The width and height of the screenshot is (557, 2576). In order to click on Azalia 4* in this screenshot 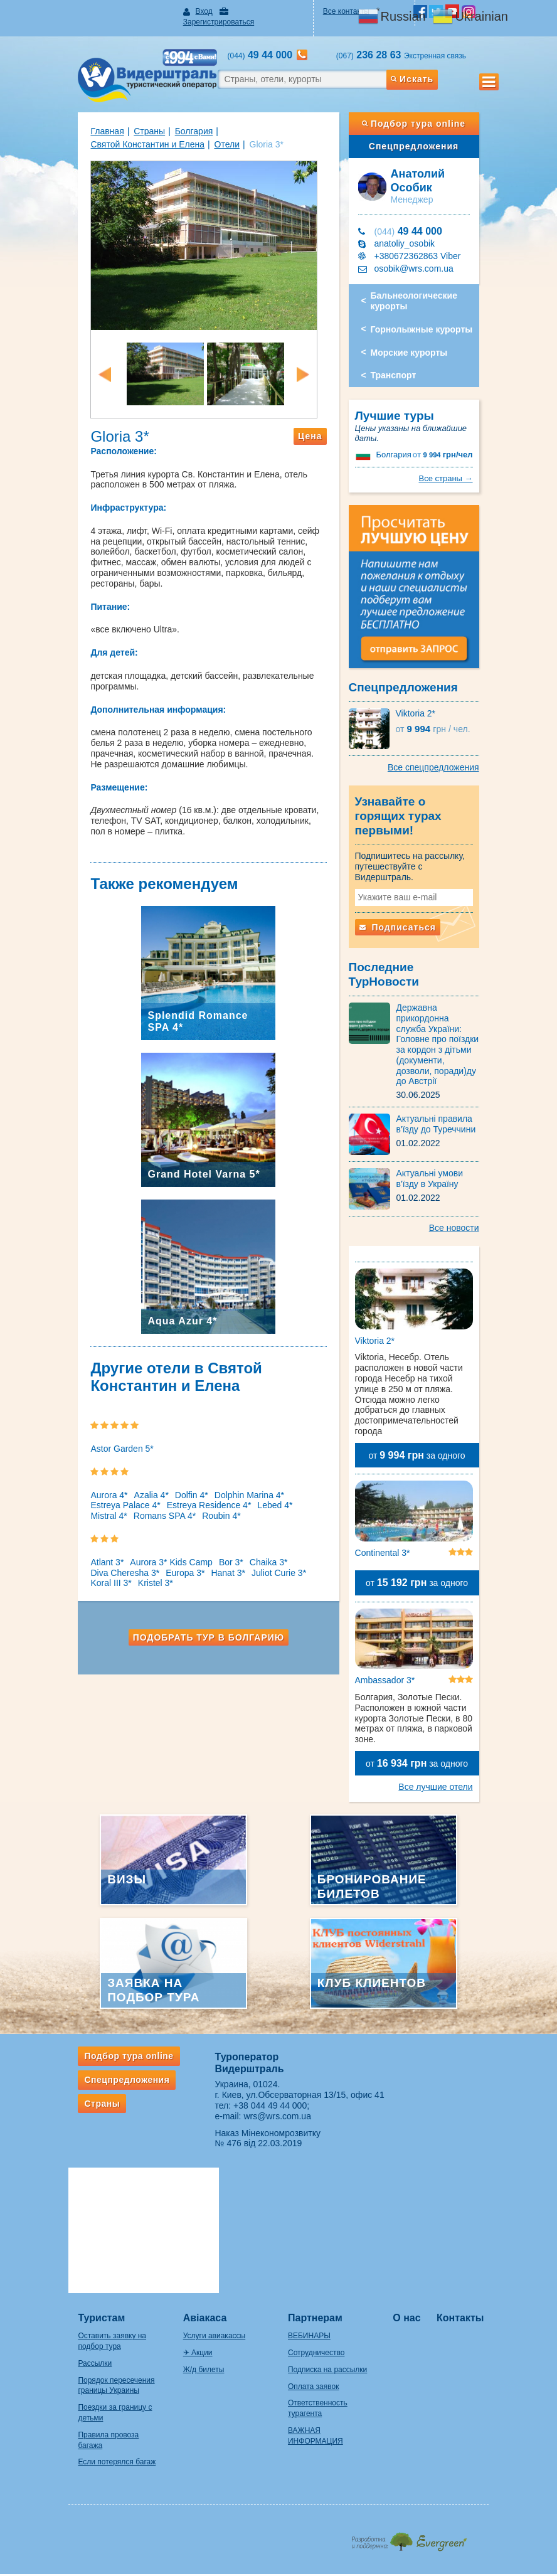, I will do `click(126, 1499)`.